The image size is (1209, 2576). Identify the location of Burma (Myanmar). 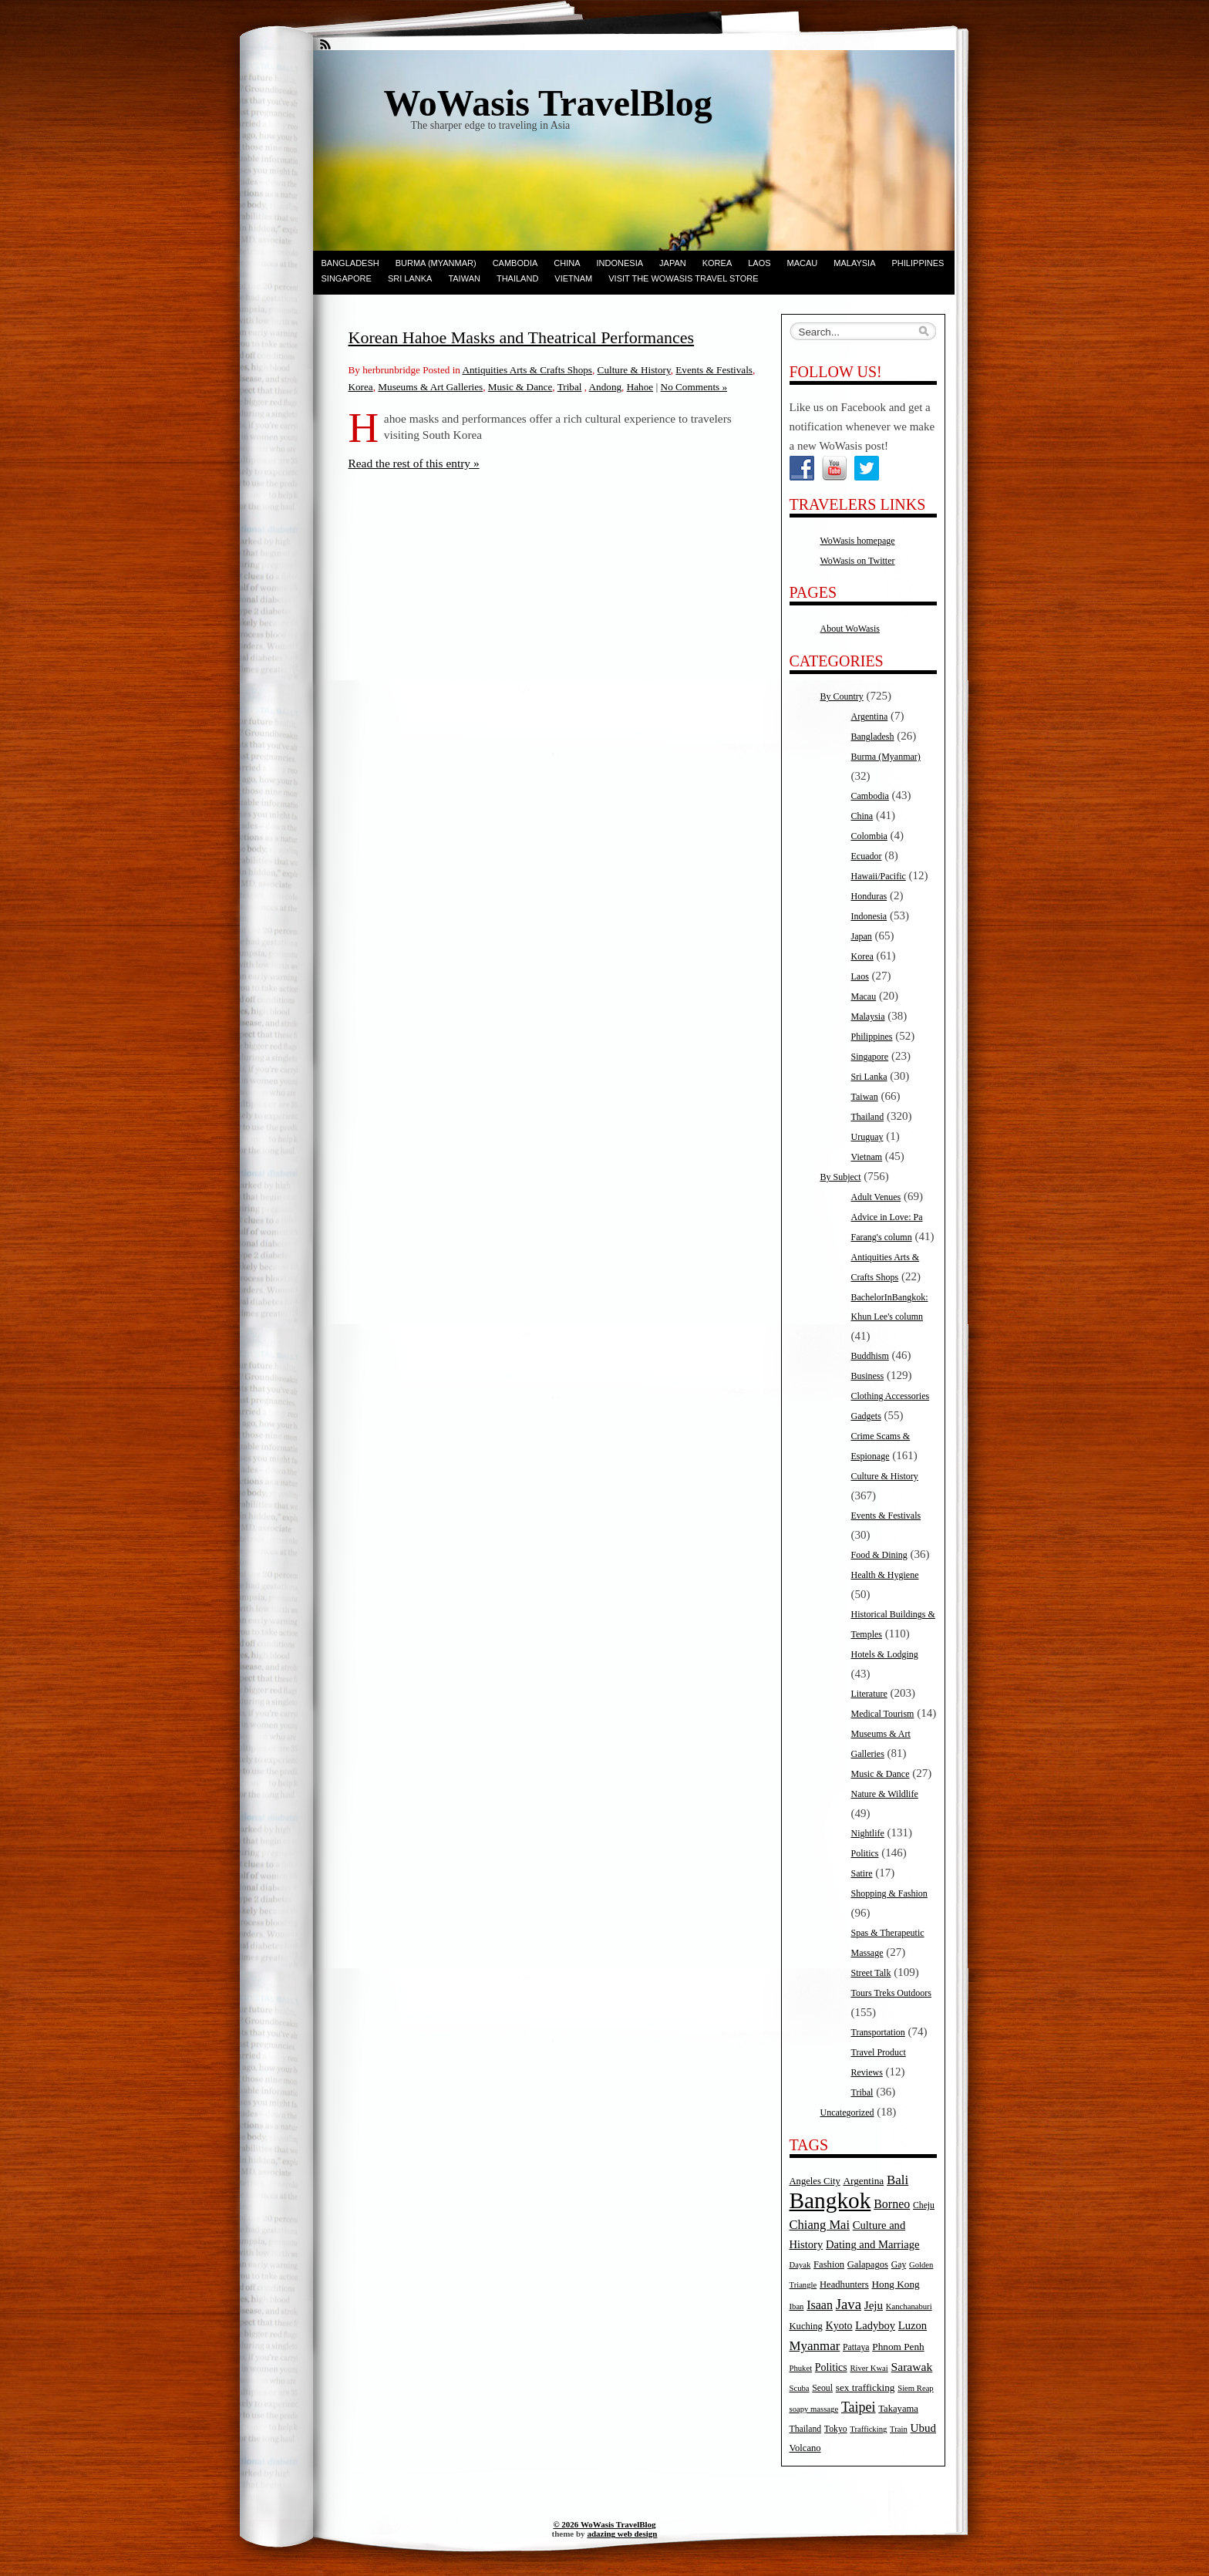
(436, 263).